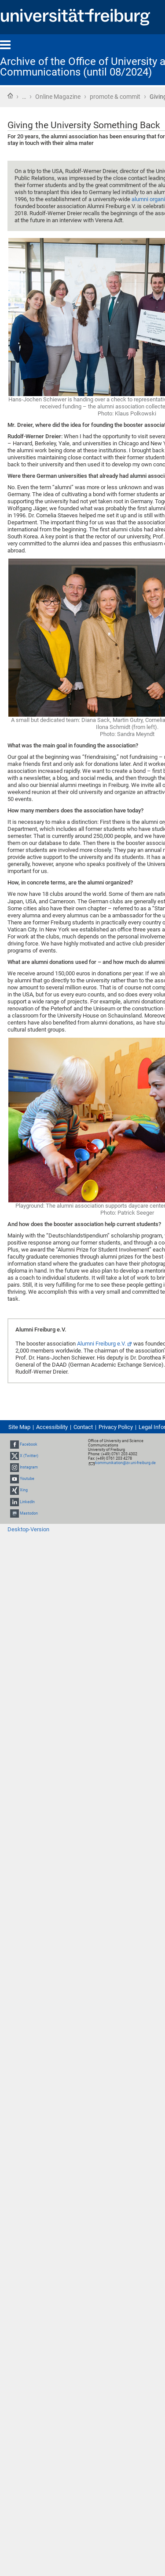  I want to click on Accessibility, so click(52, 1427).